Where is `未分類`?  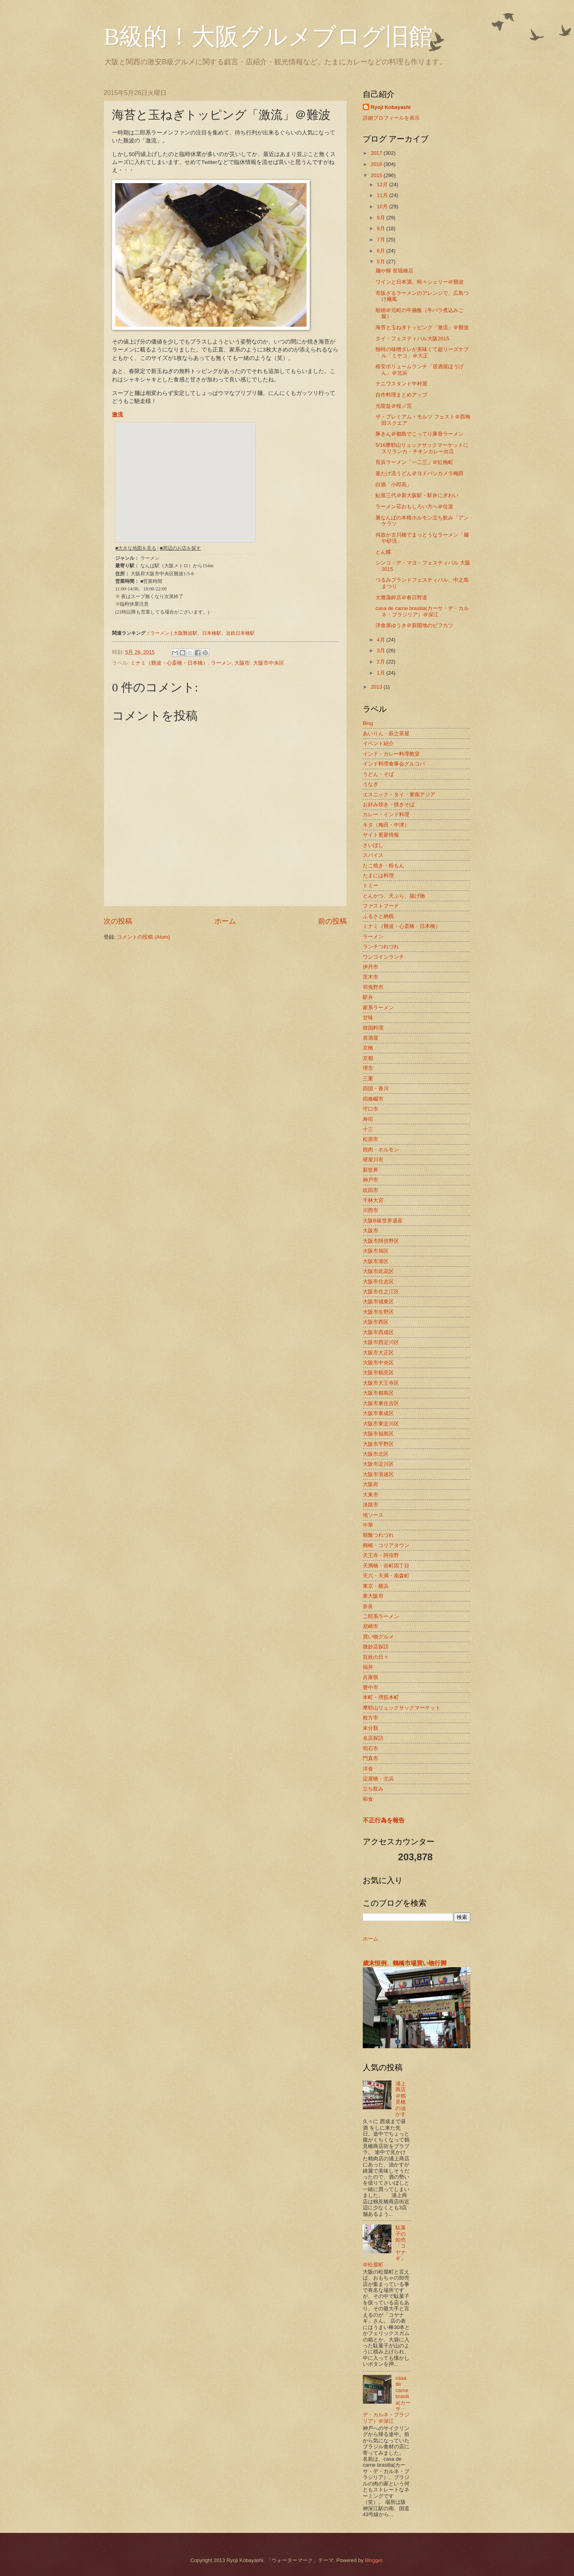
未分類 is located at coordinates (370, 1728).